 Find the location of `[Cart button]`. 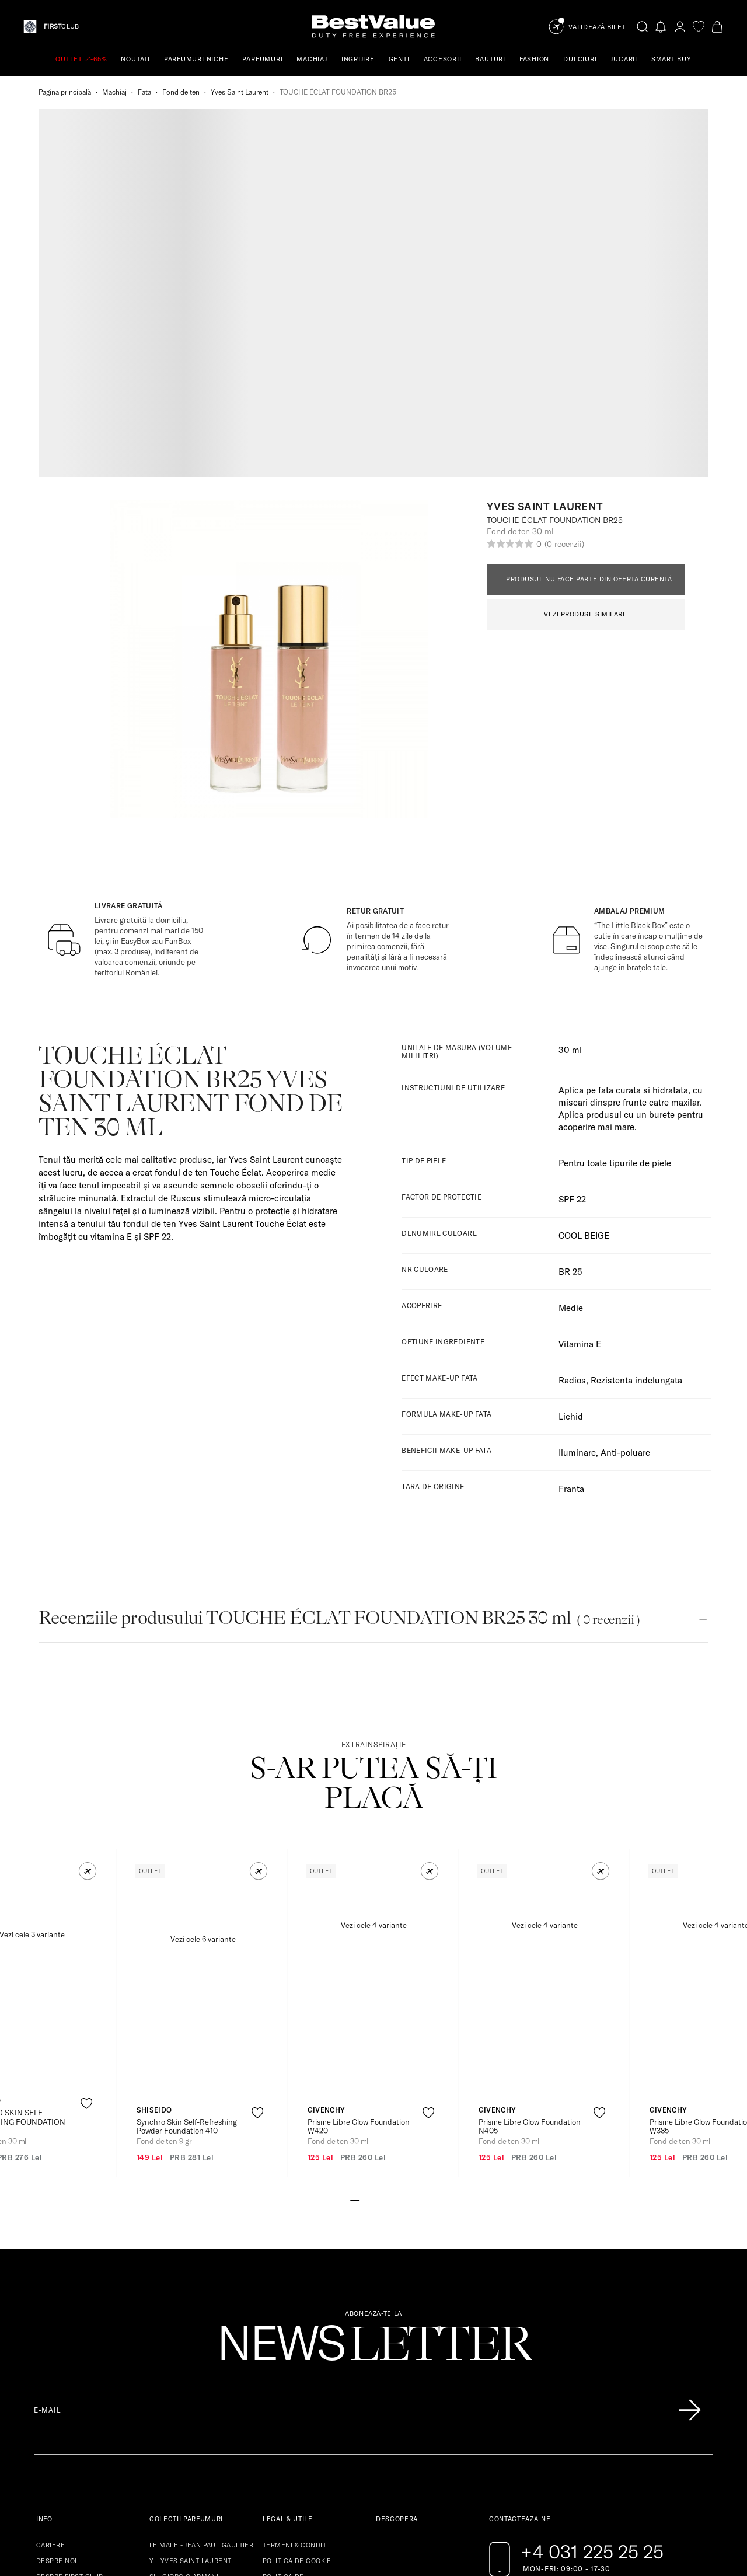

[Cart button] is located at coordinates (717, 26).